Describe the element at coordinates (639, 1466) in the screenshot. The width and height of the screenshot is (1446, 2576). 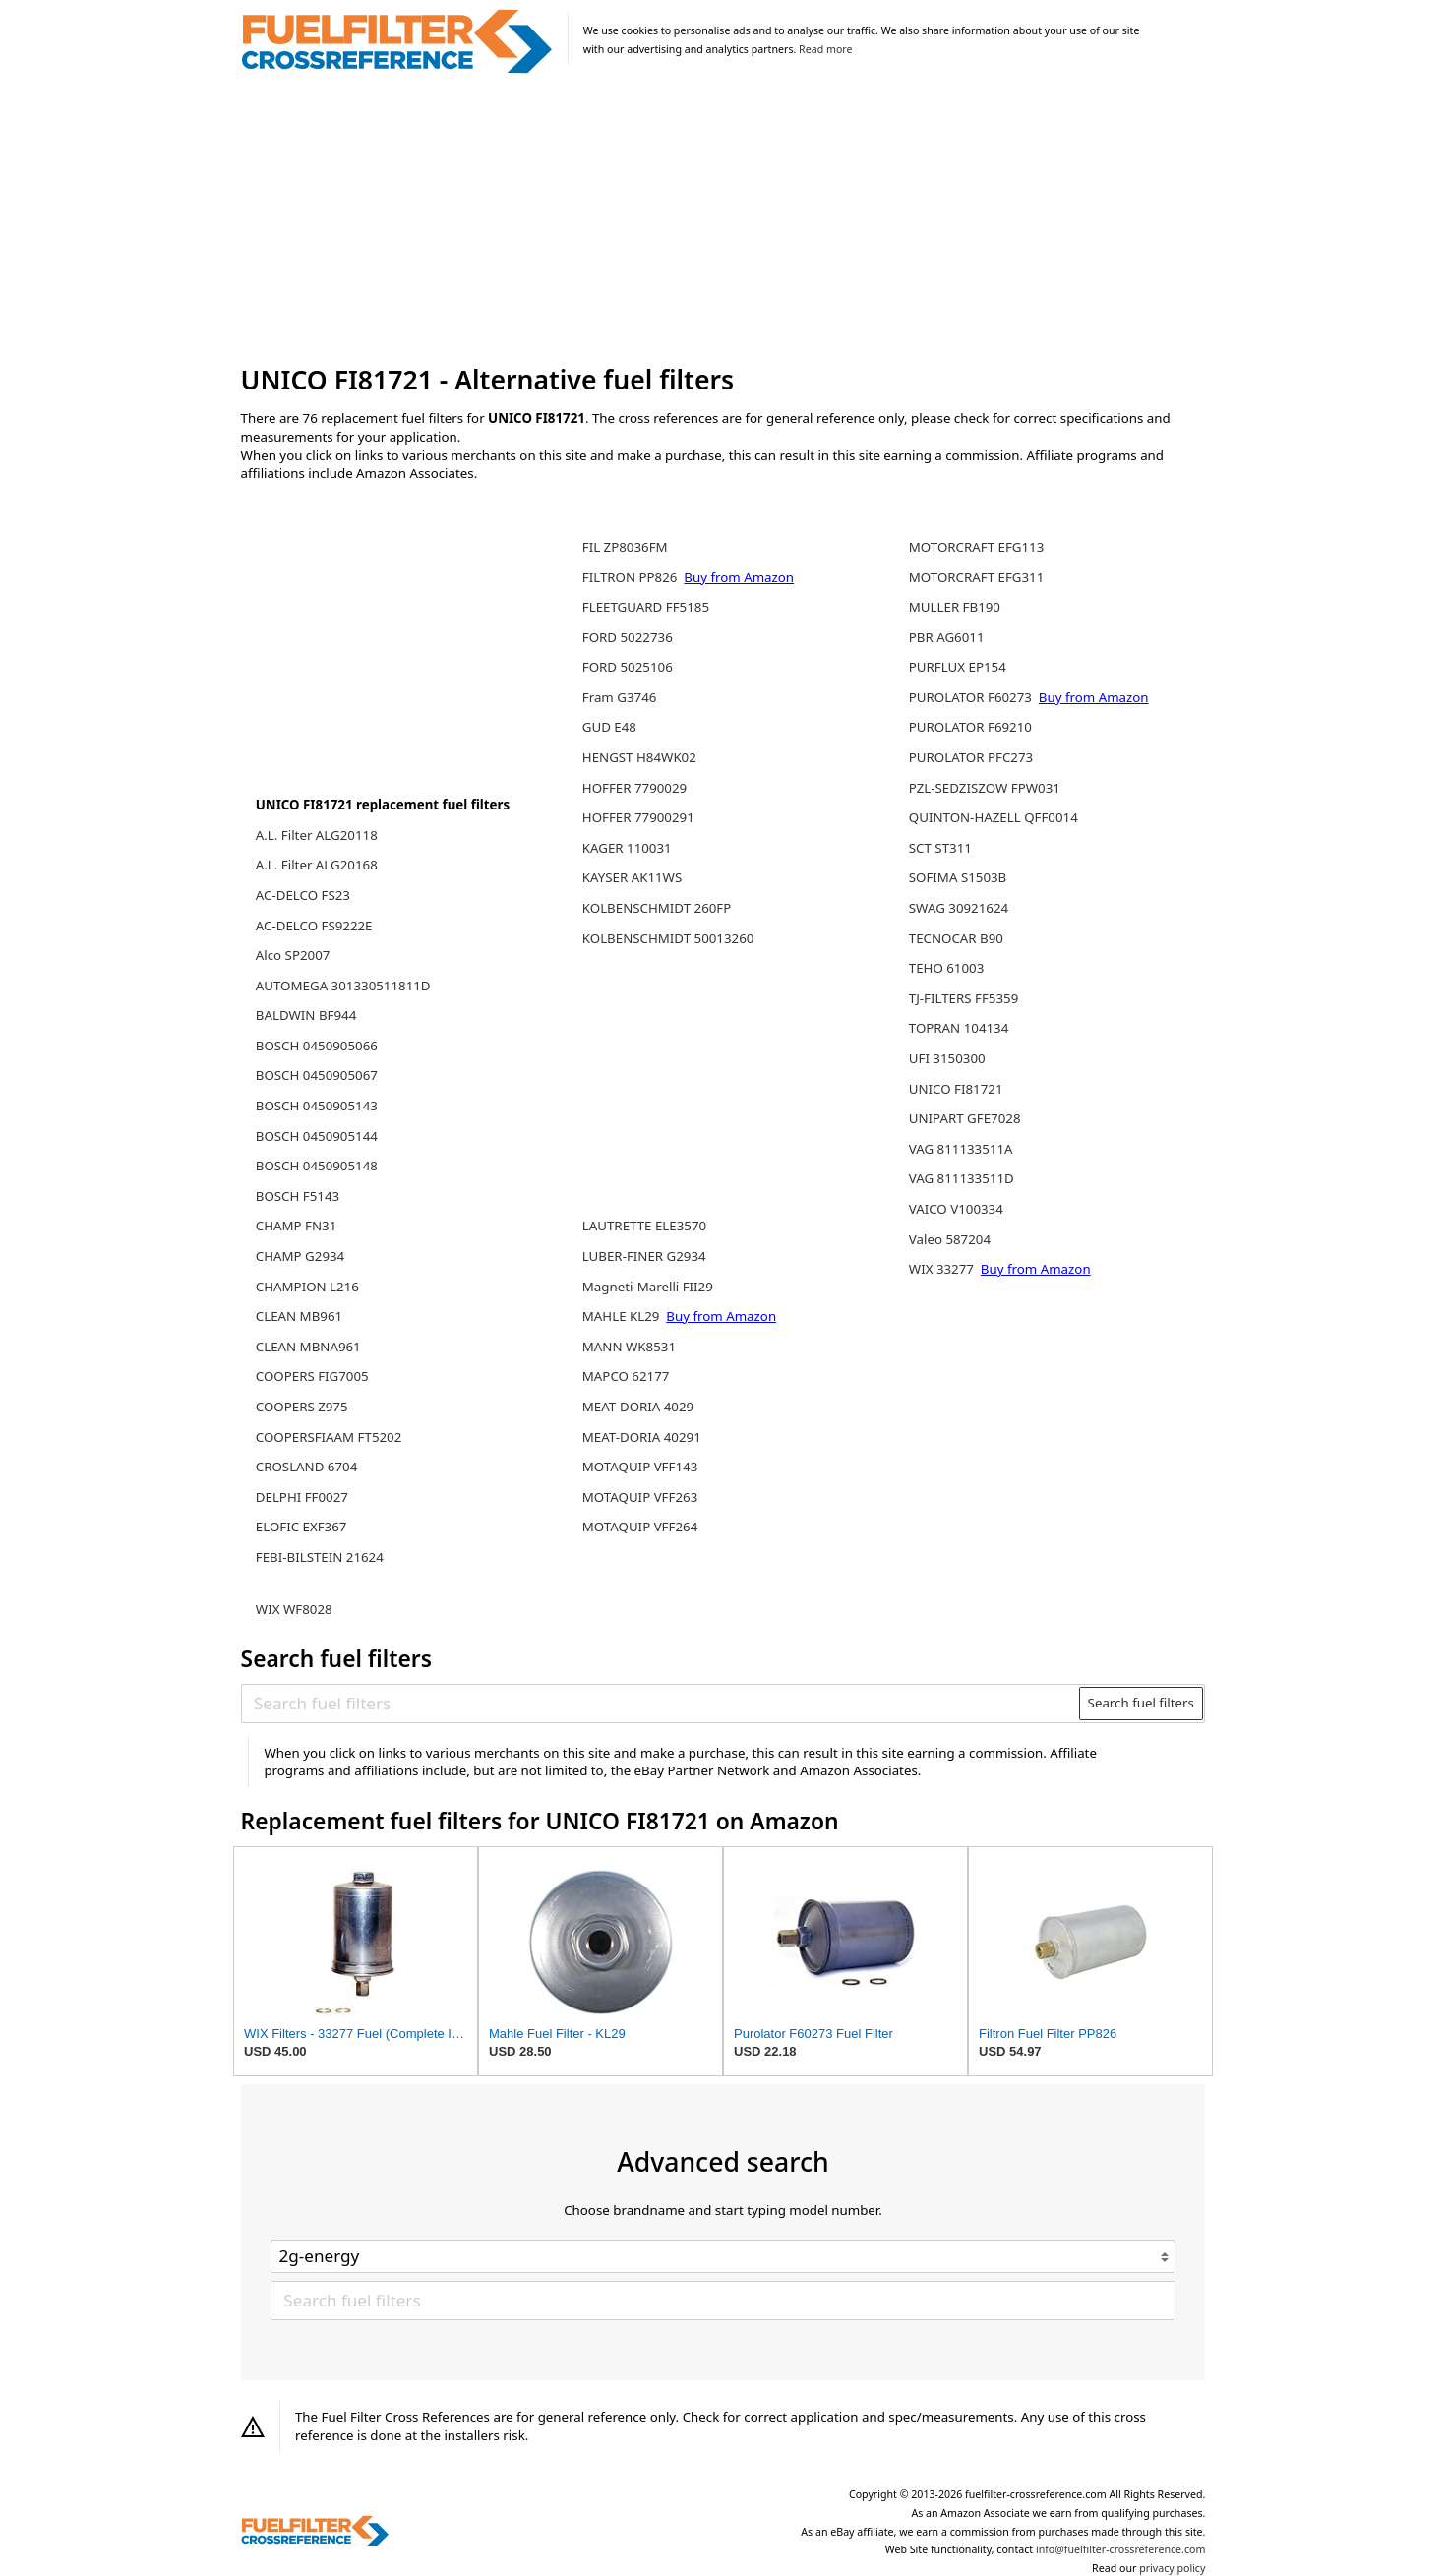
I see `MOTAQUIP VFF143` at that location.